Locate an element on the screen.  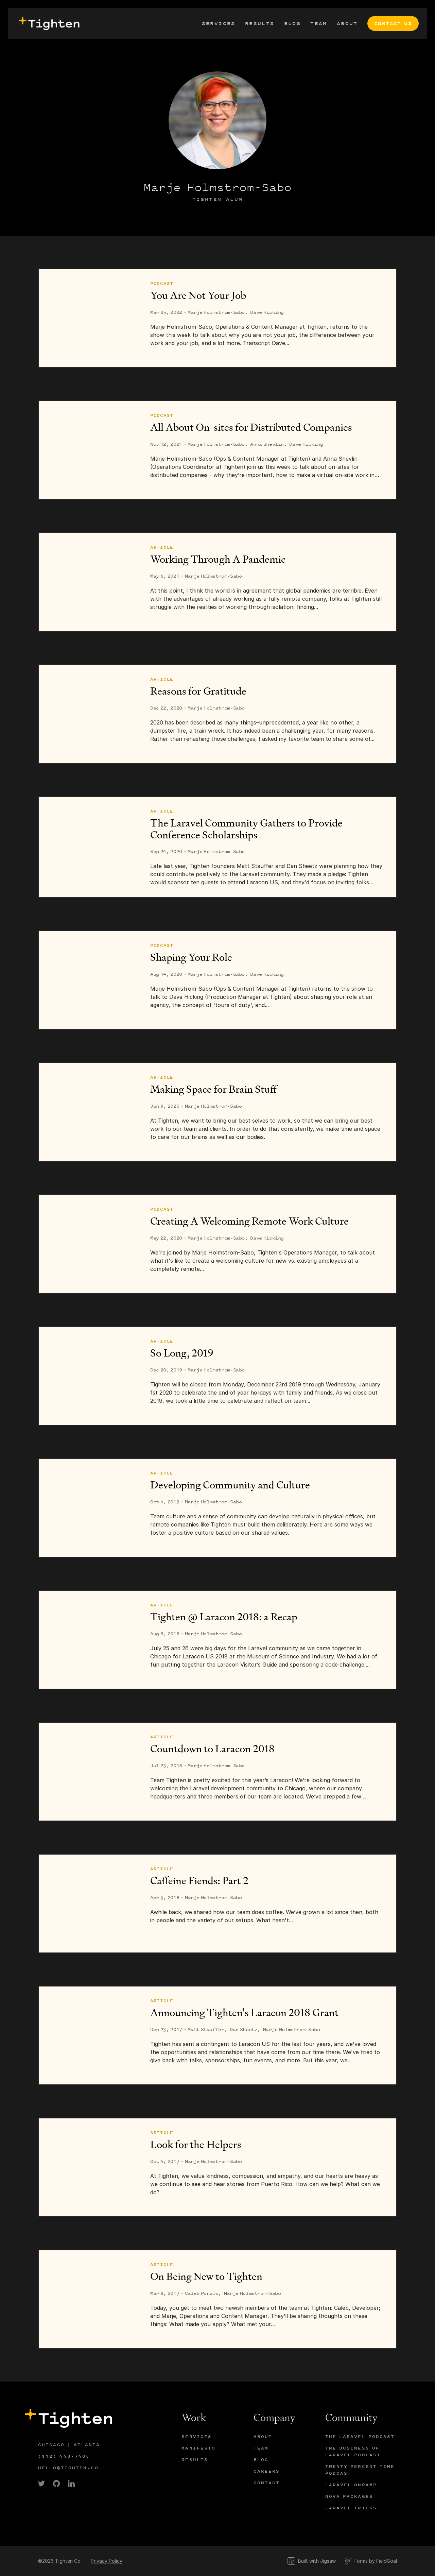
Contact is located at coordinates (267, 2482).